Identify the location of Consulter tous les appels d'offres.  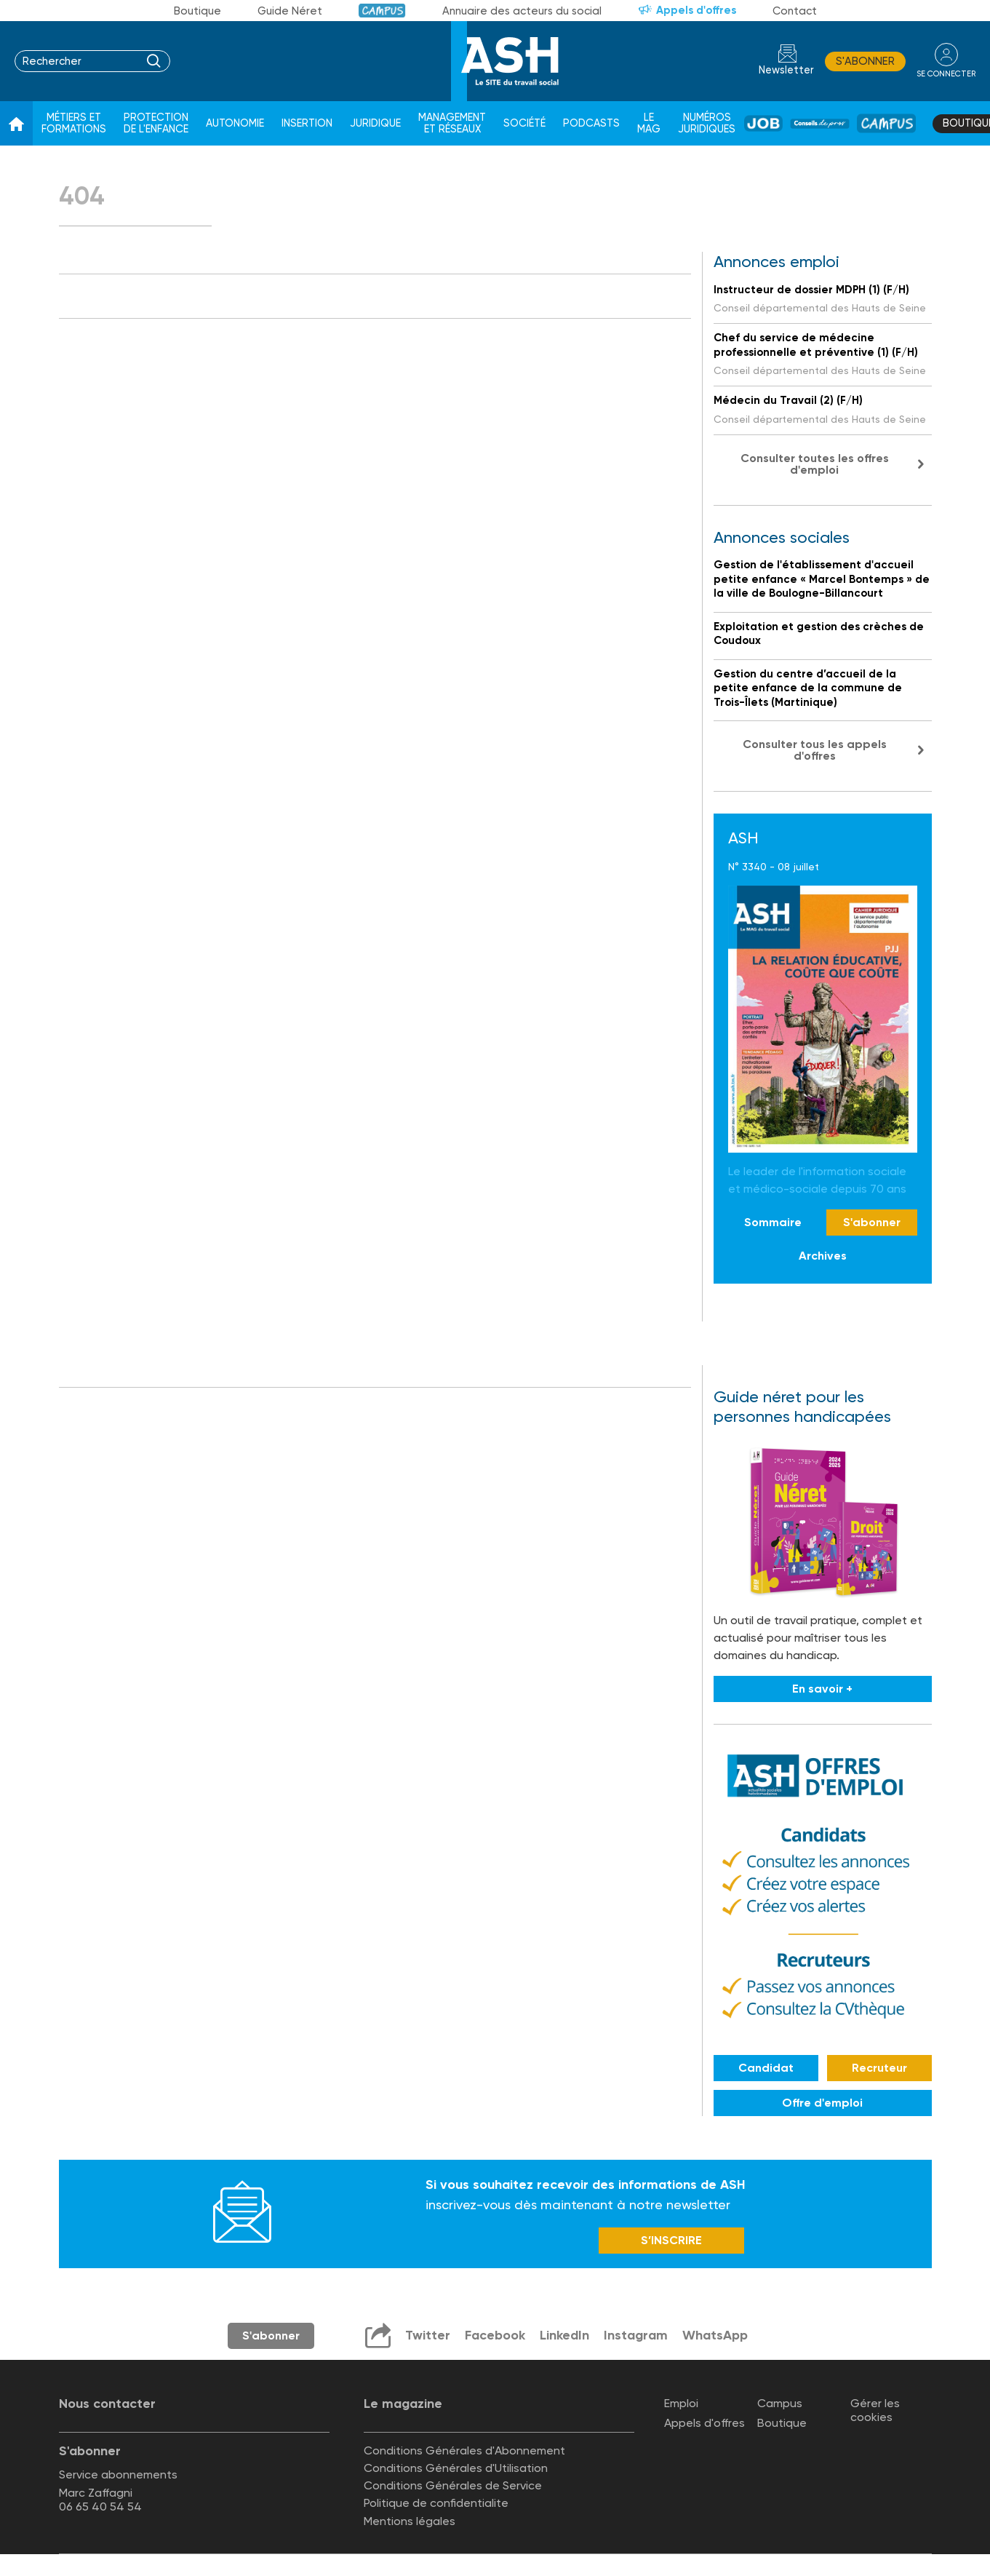
(815, 750).